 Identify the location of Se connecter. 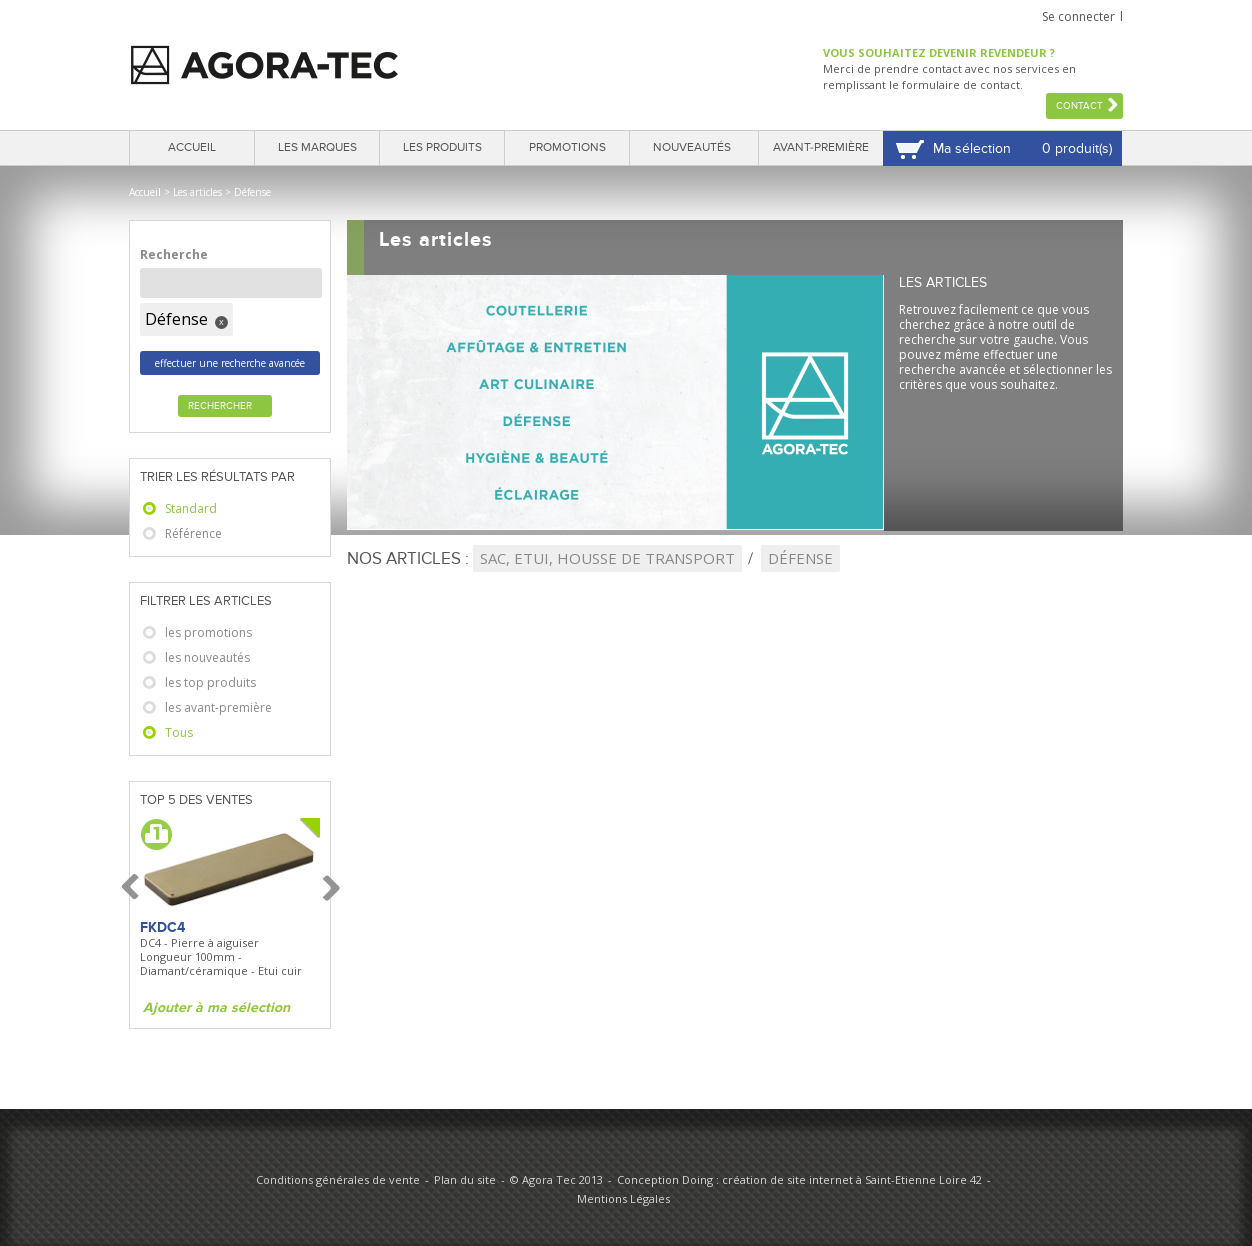
(1078, 16).